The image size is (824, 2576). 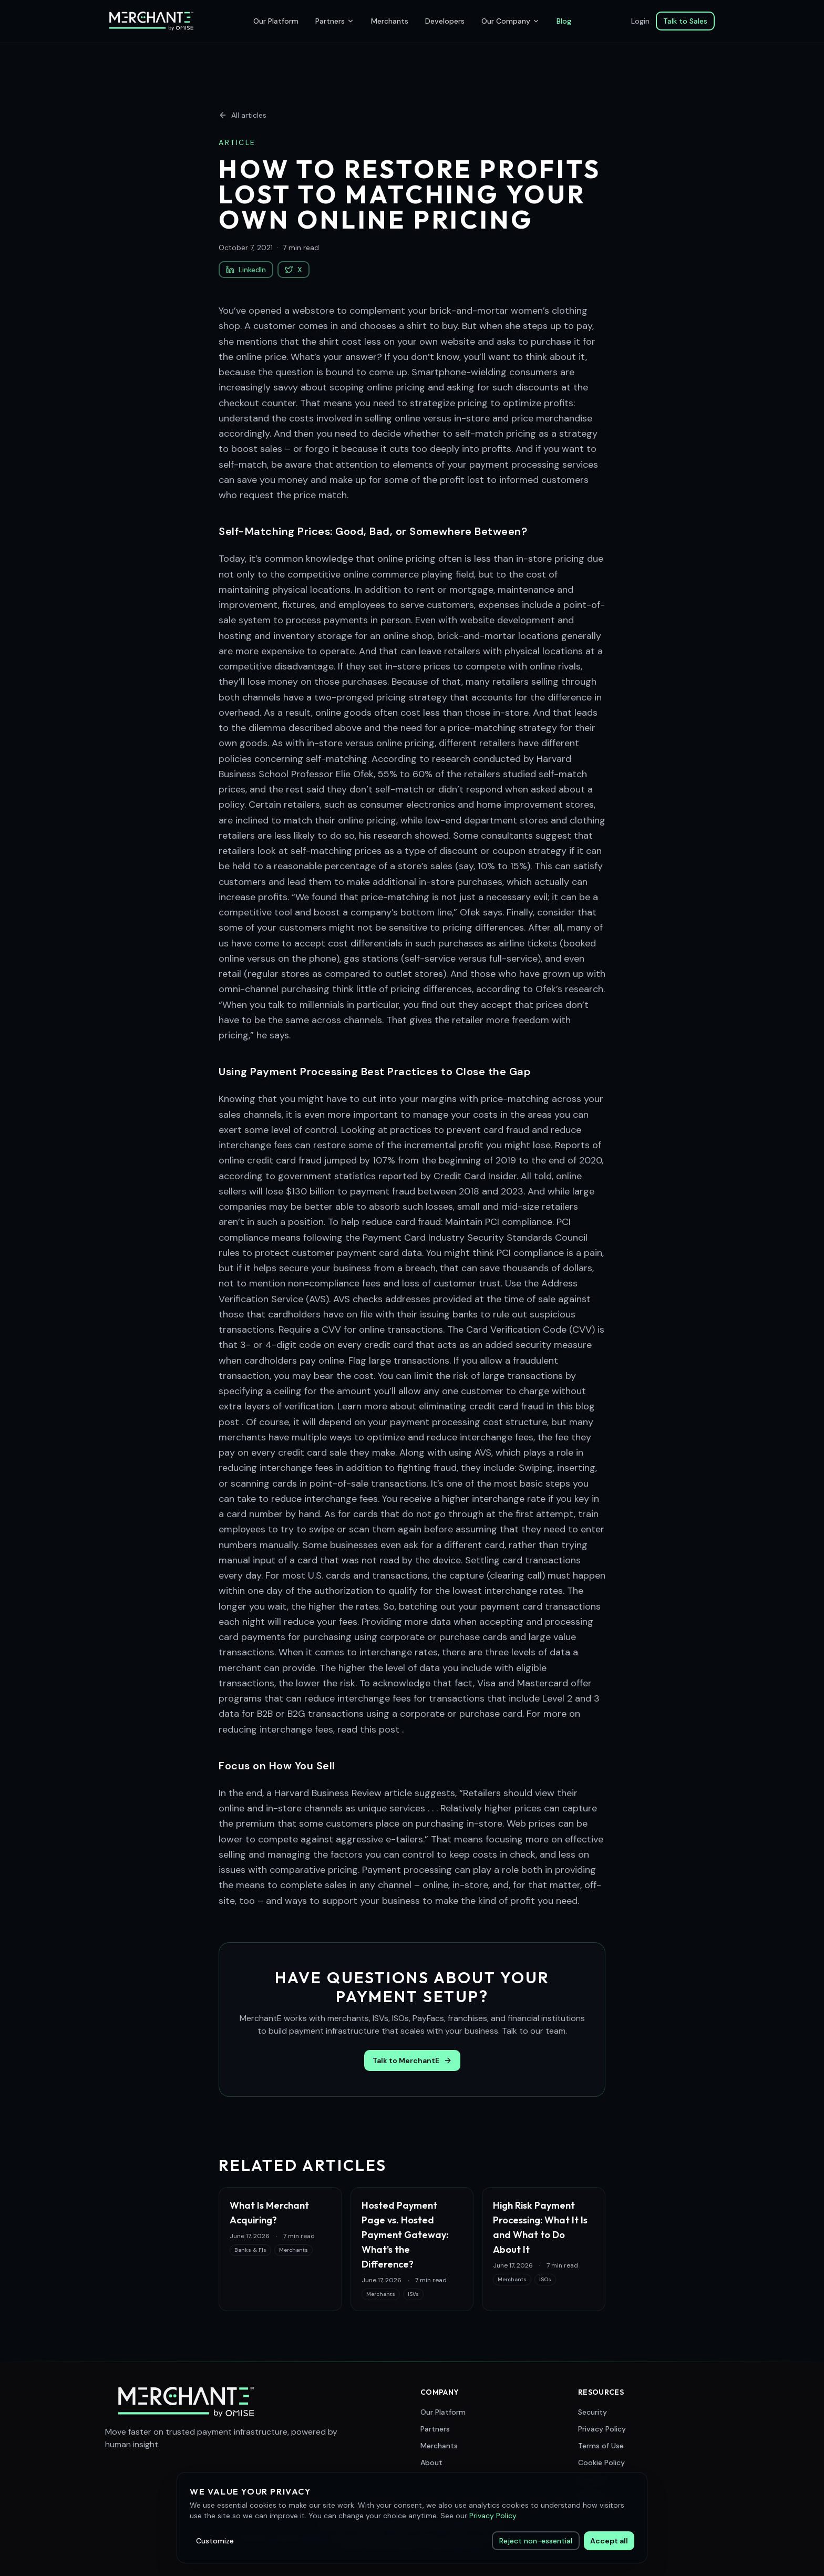 What do you see at coordinates (609, 2541) in the screenshot?
I see `Accept all` at bounding box center [609, 2541].